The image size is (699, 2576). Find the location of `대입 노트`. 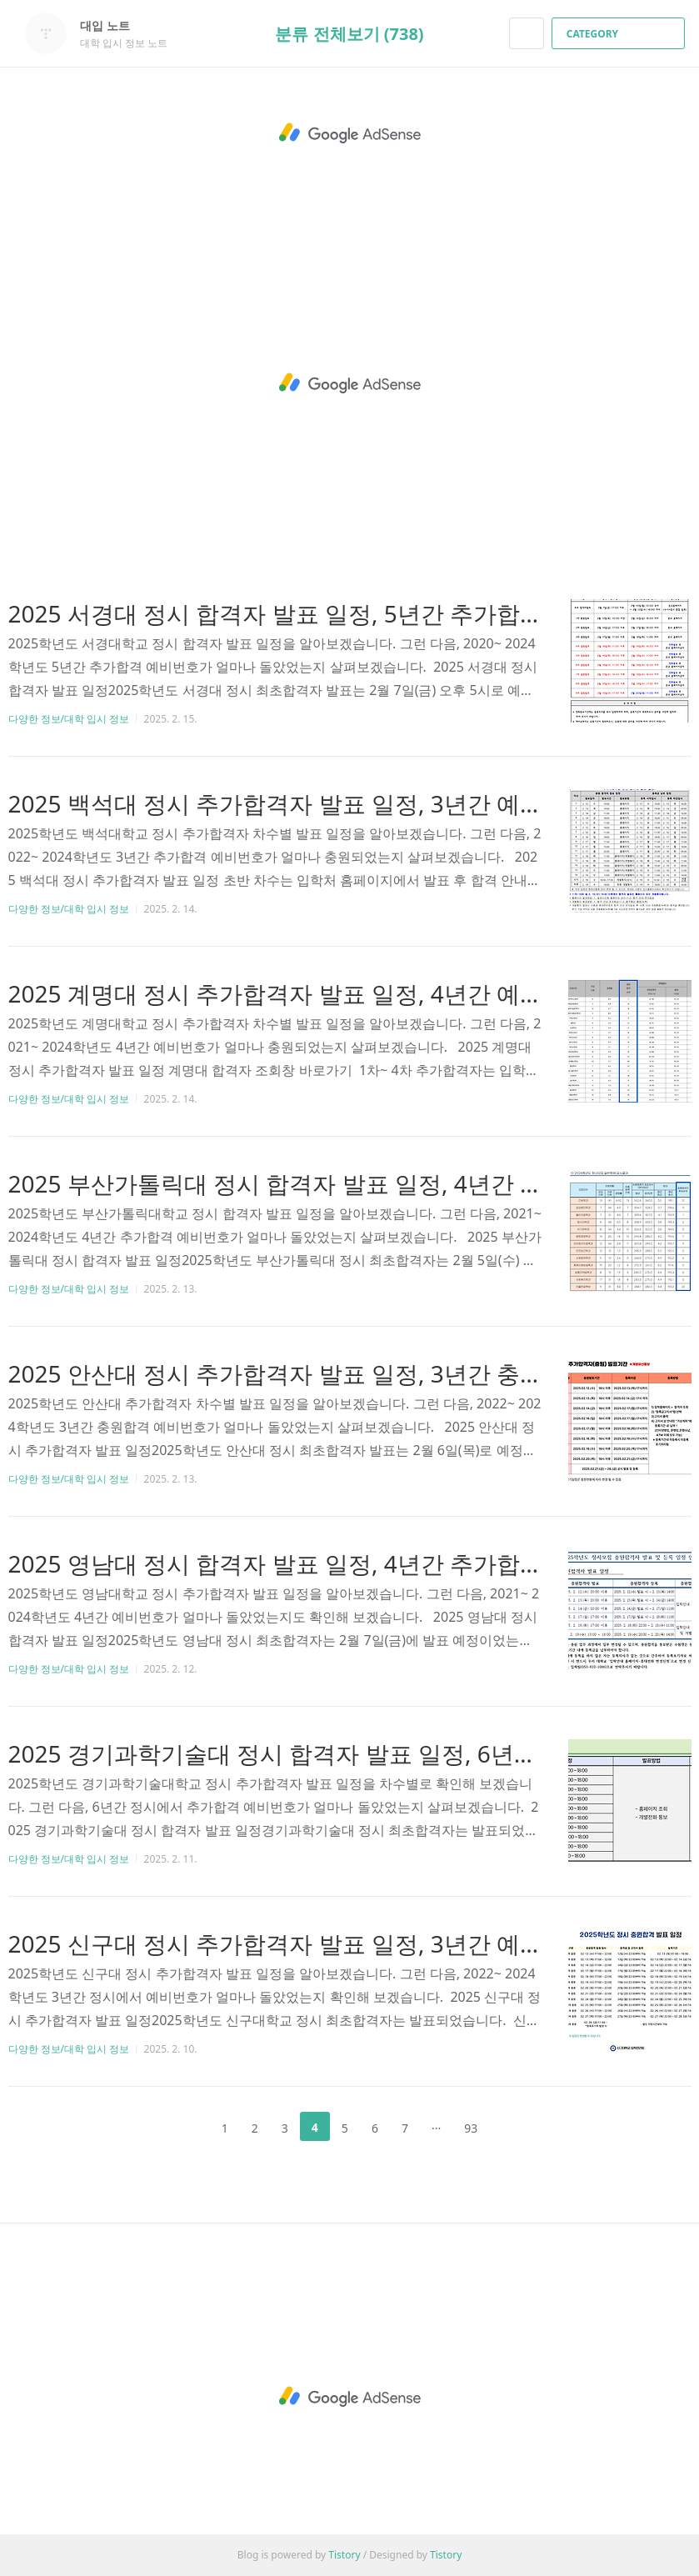

대입 노트 is located at coordinates (113, 25).